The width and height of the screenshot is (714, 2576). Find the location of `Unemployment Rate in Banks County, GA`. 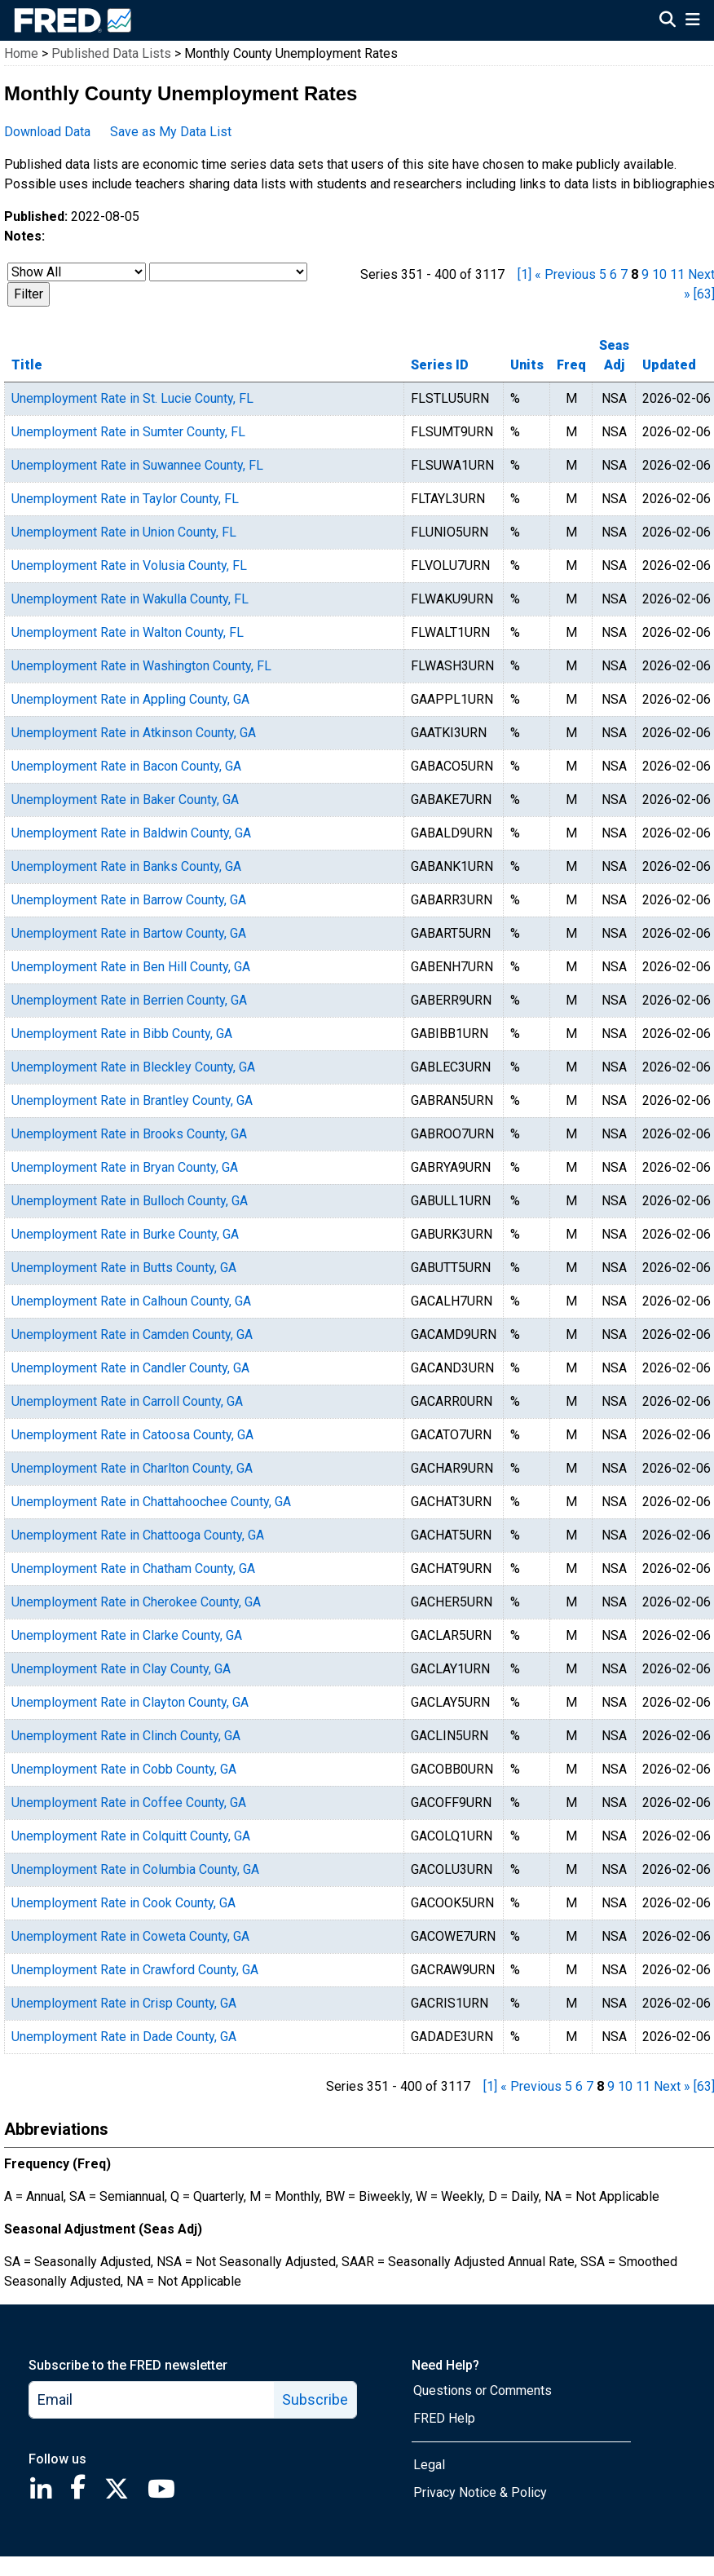

Unemployment Rate in Banks County, GA is located at coordinates (126, 866).